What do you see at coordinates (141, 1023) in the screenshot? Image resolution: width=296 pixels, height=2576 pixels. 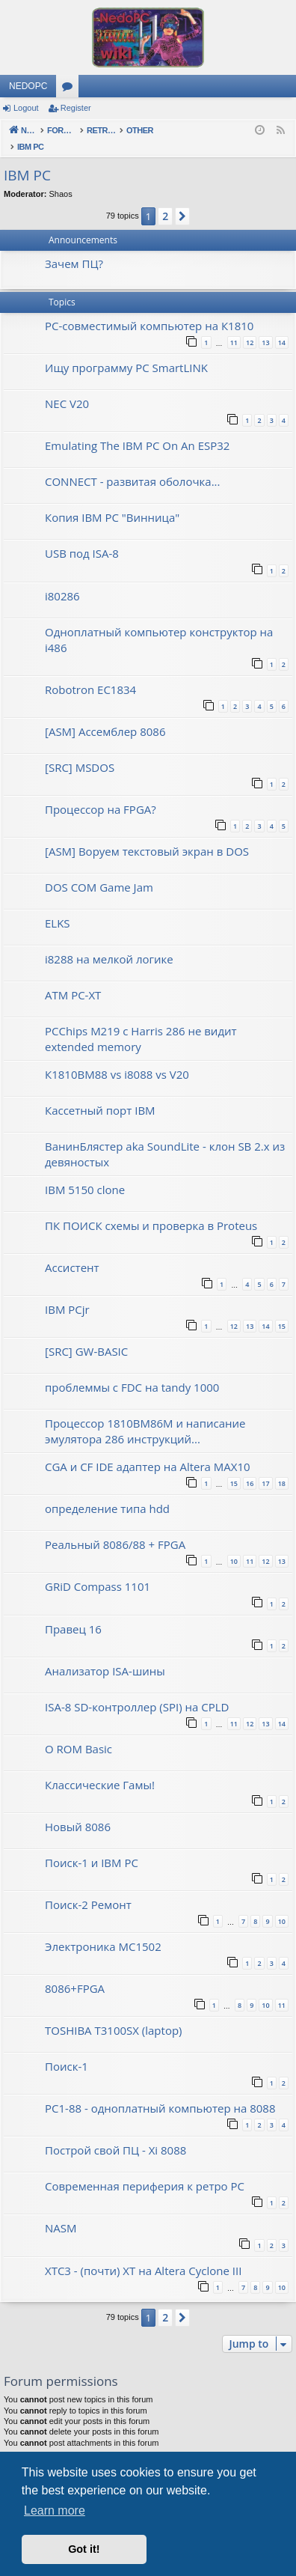 I see `PCChips M219 с Harris 286 не видит extended memory` at bounding box center [141, 1023].